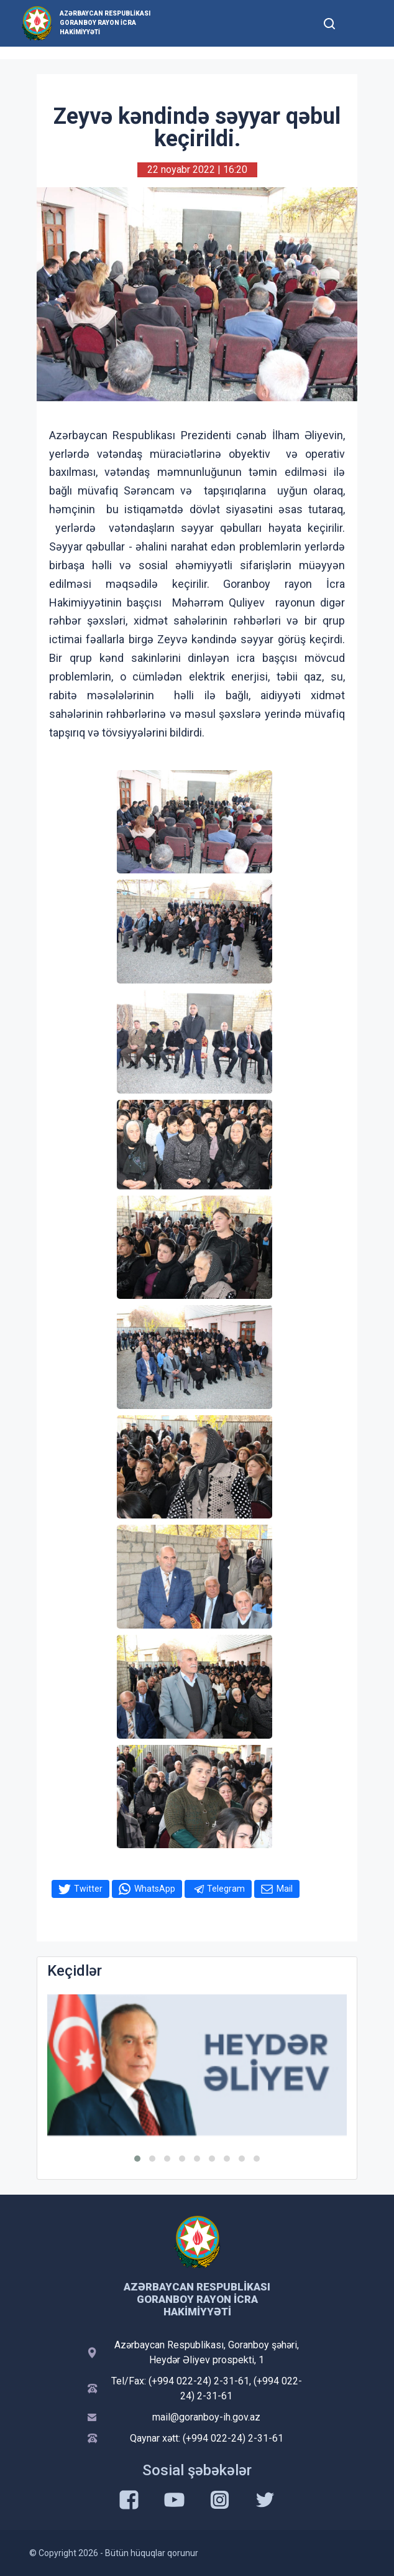 This screenshot has height=2576, width=394. Describe the element at coordinates (226, 1889) in the screenshot. I see `Telegram` at that location.